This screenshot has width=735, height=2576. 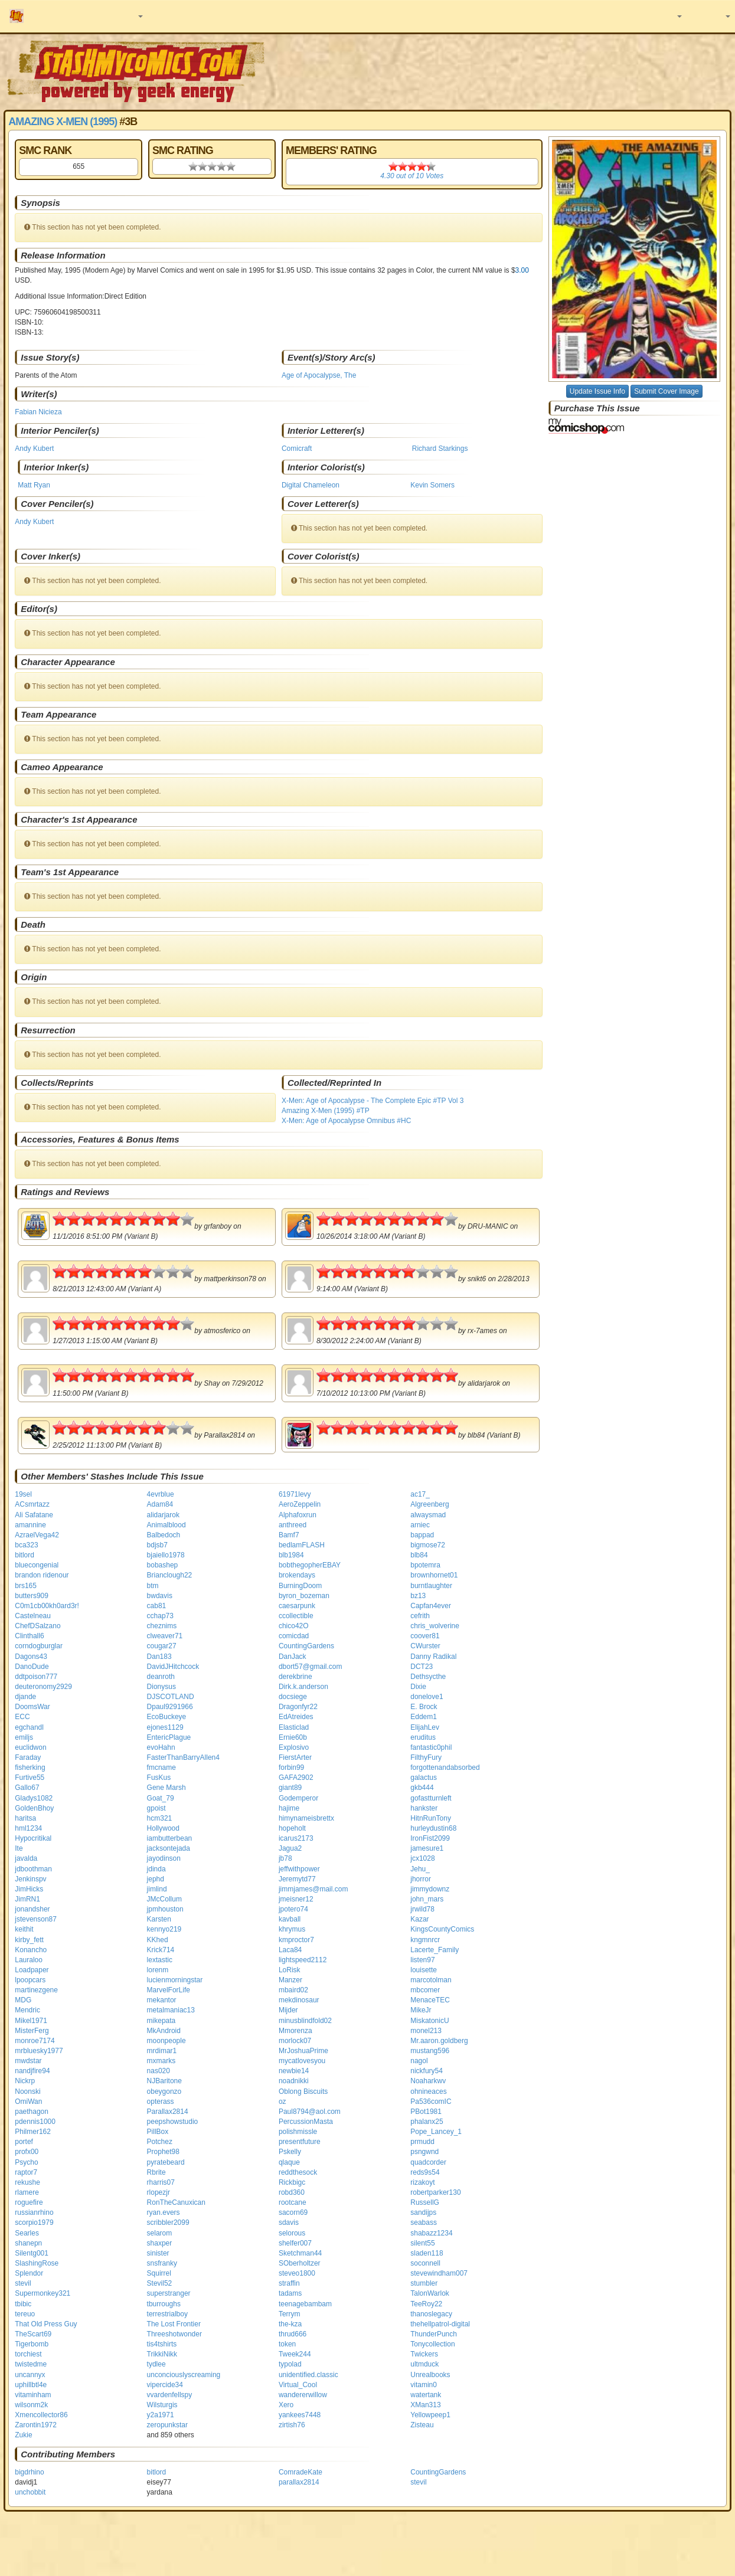 I want to click on moonpeople, so click(x=166, y=2041).